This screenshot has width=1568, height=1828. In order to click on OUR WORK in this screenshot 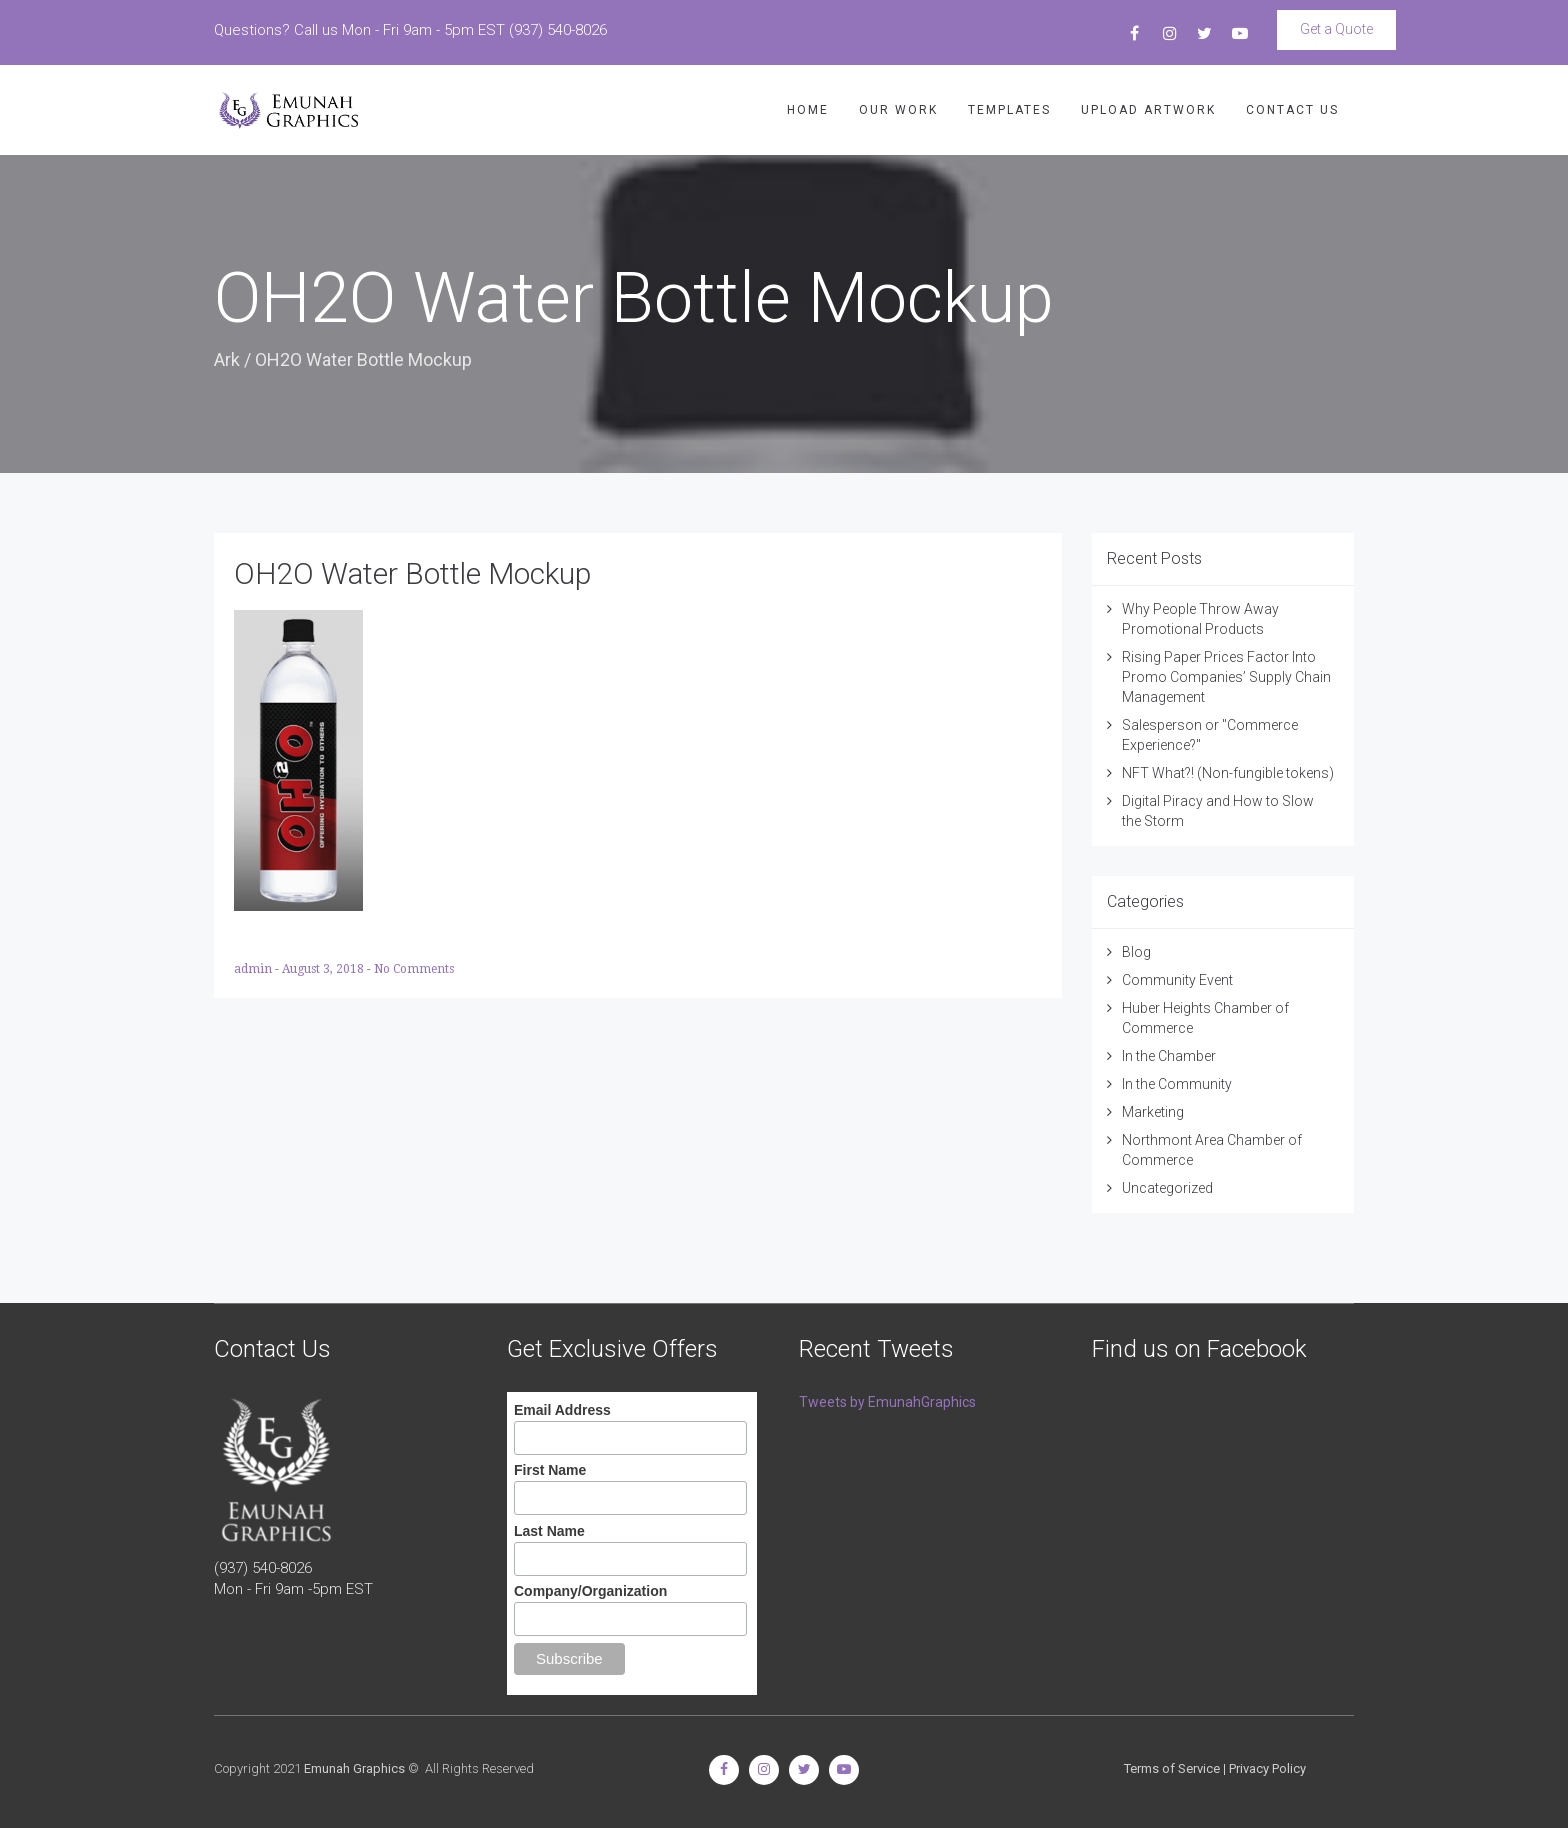, I will do `click(898, 110)`.